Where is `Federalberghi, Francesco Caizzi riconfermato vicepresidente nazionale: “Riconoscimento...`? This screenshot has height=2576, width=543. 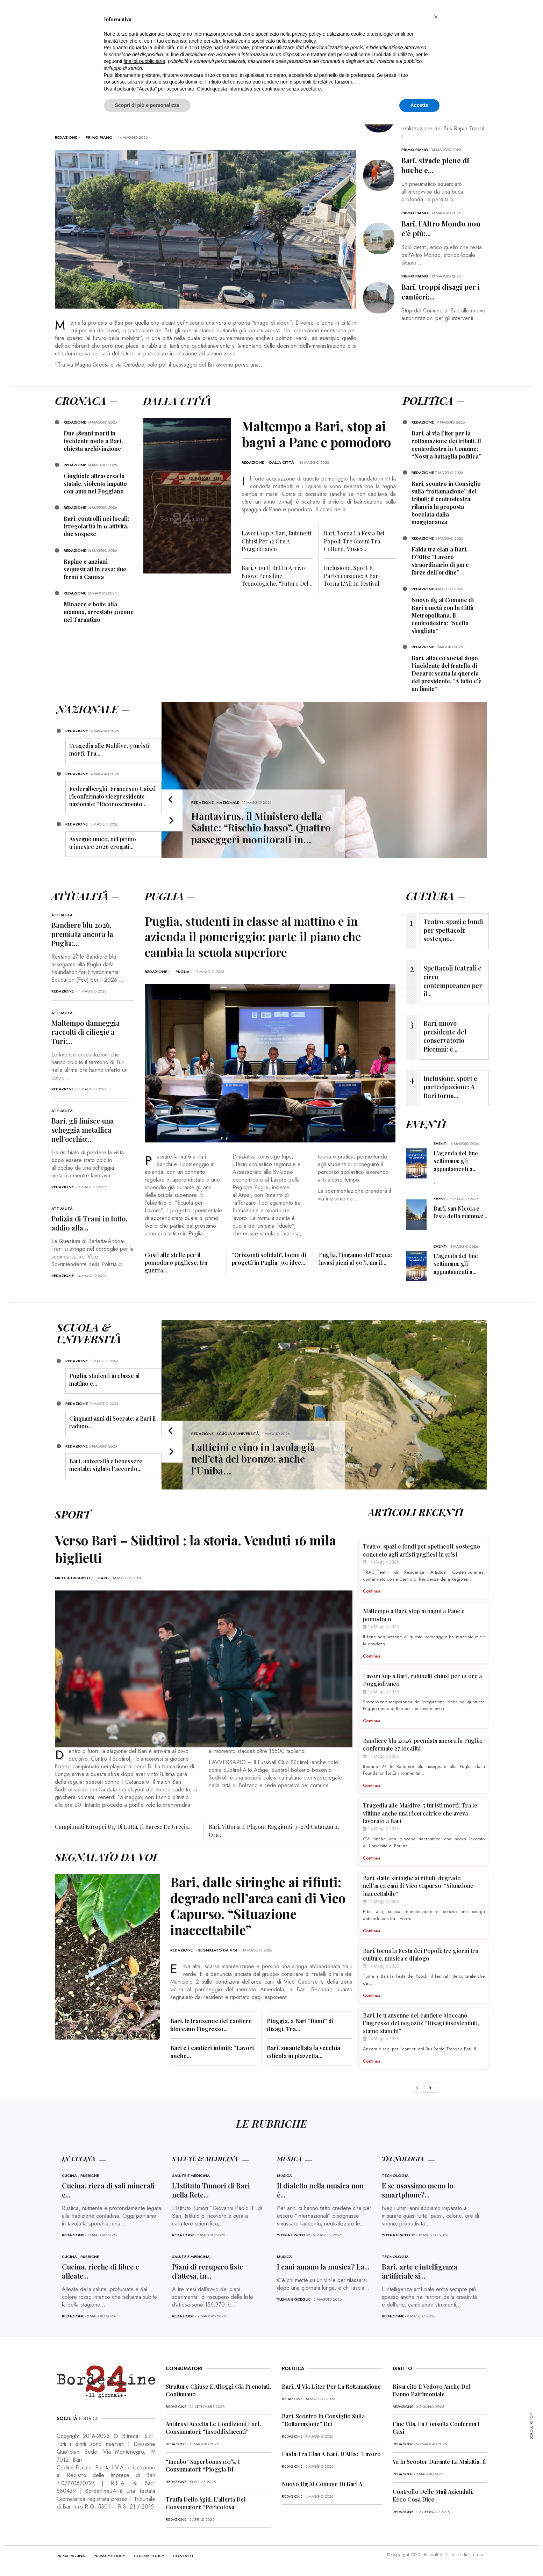
Federalberghi, Francesco Caizzi riconfermato vicepresidente nazionale: “Riconoscimento... is located at coordinates (112, 796).